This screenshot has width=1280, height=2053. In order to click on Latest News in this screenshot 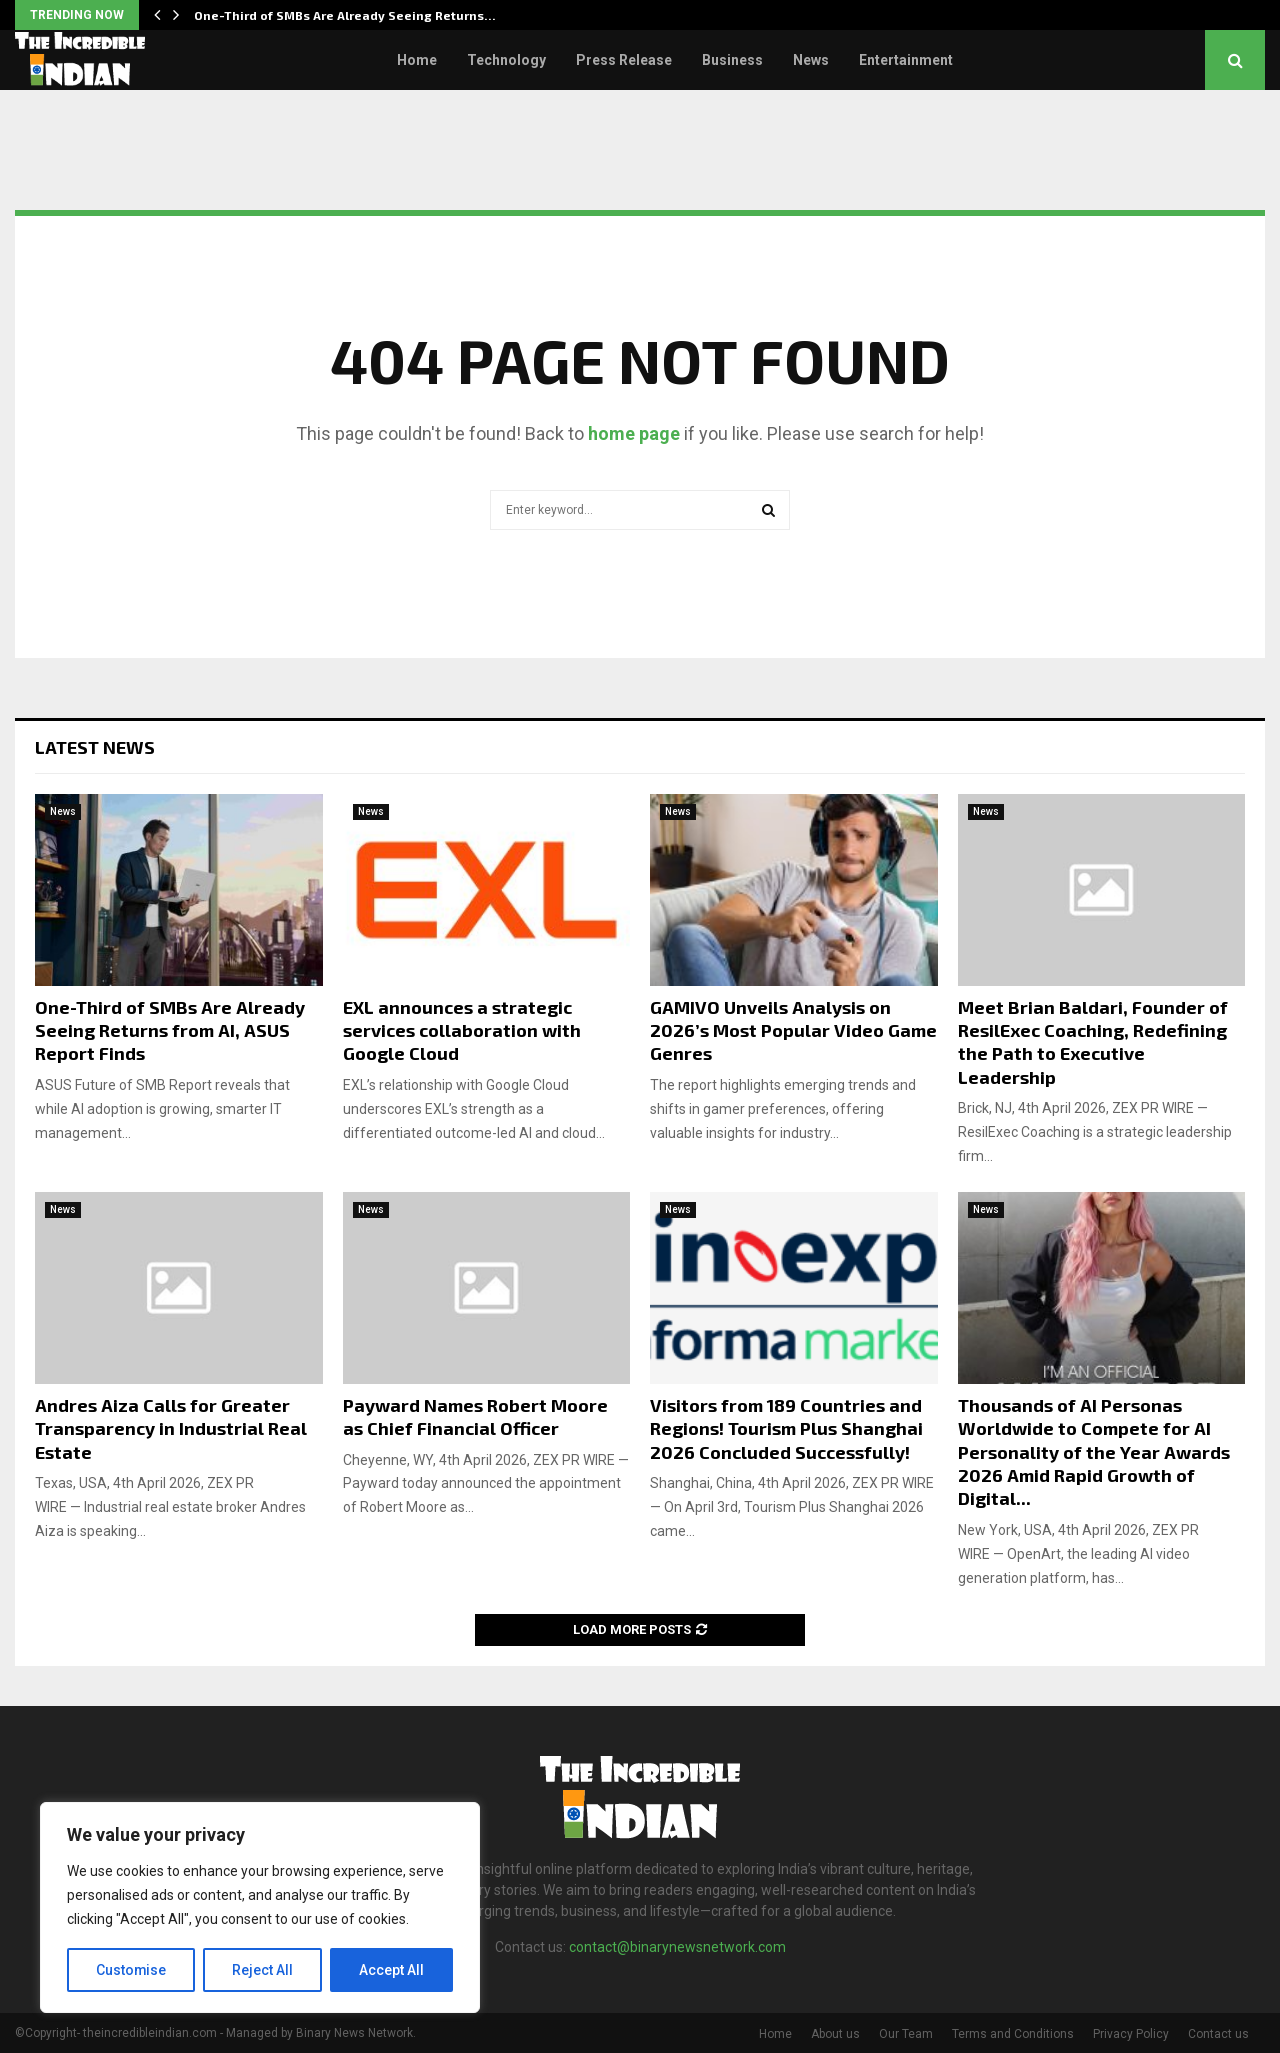, I will do `click(95, 747)`.